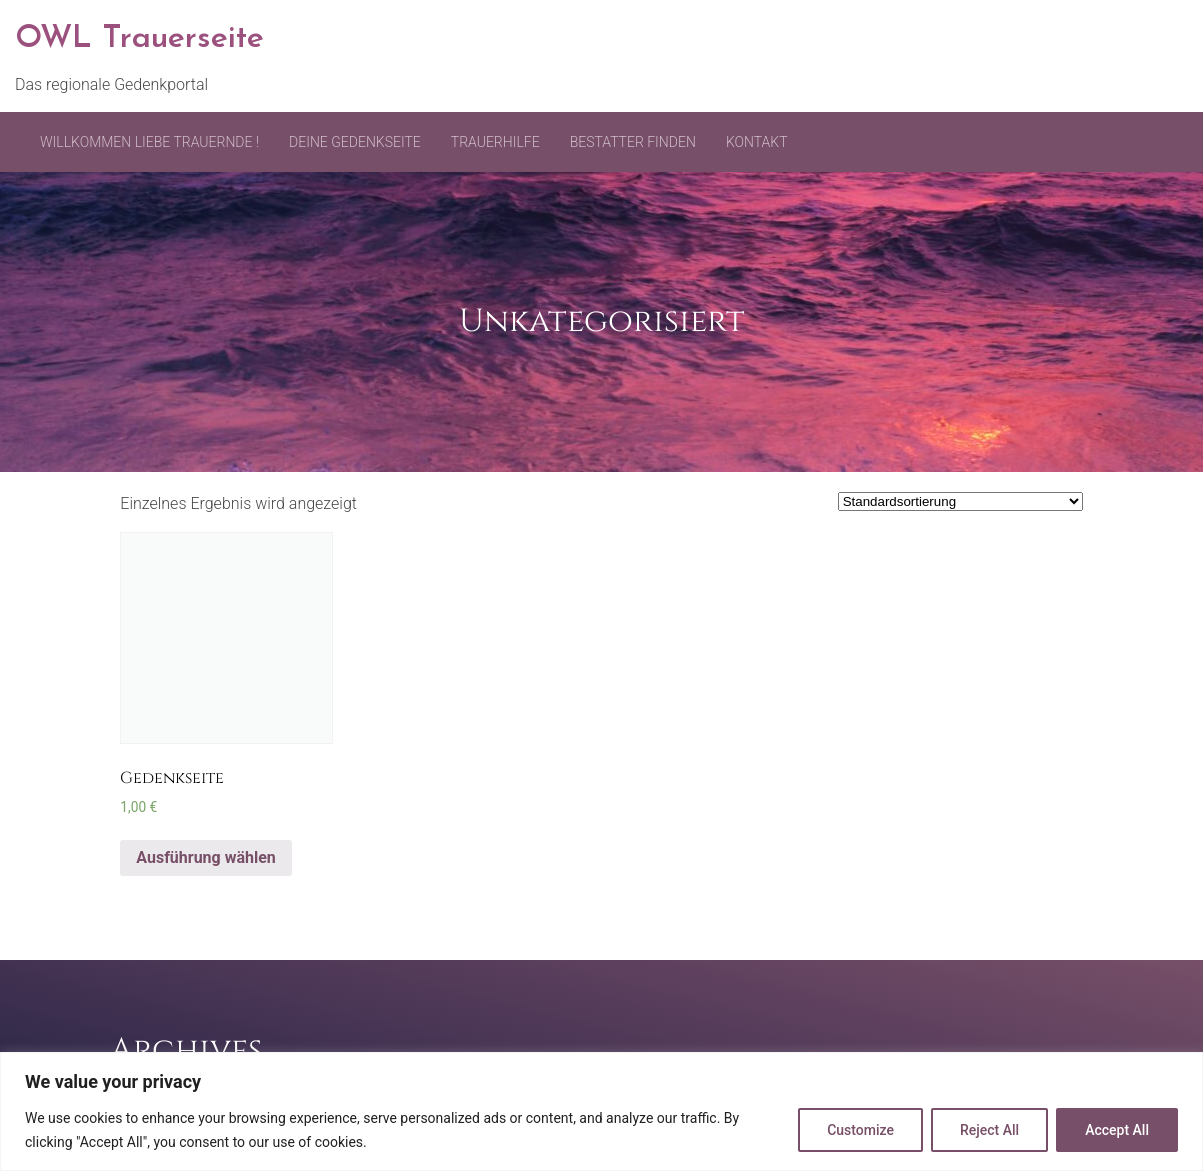  What do you see at coordinates (149, 142) in the screenshot?
I see `Willkommen liebe Trauernde !` at bounding box center [149, 142].